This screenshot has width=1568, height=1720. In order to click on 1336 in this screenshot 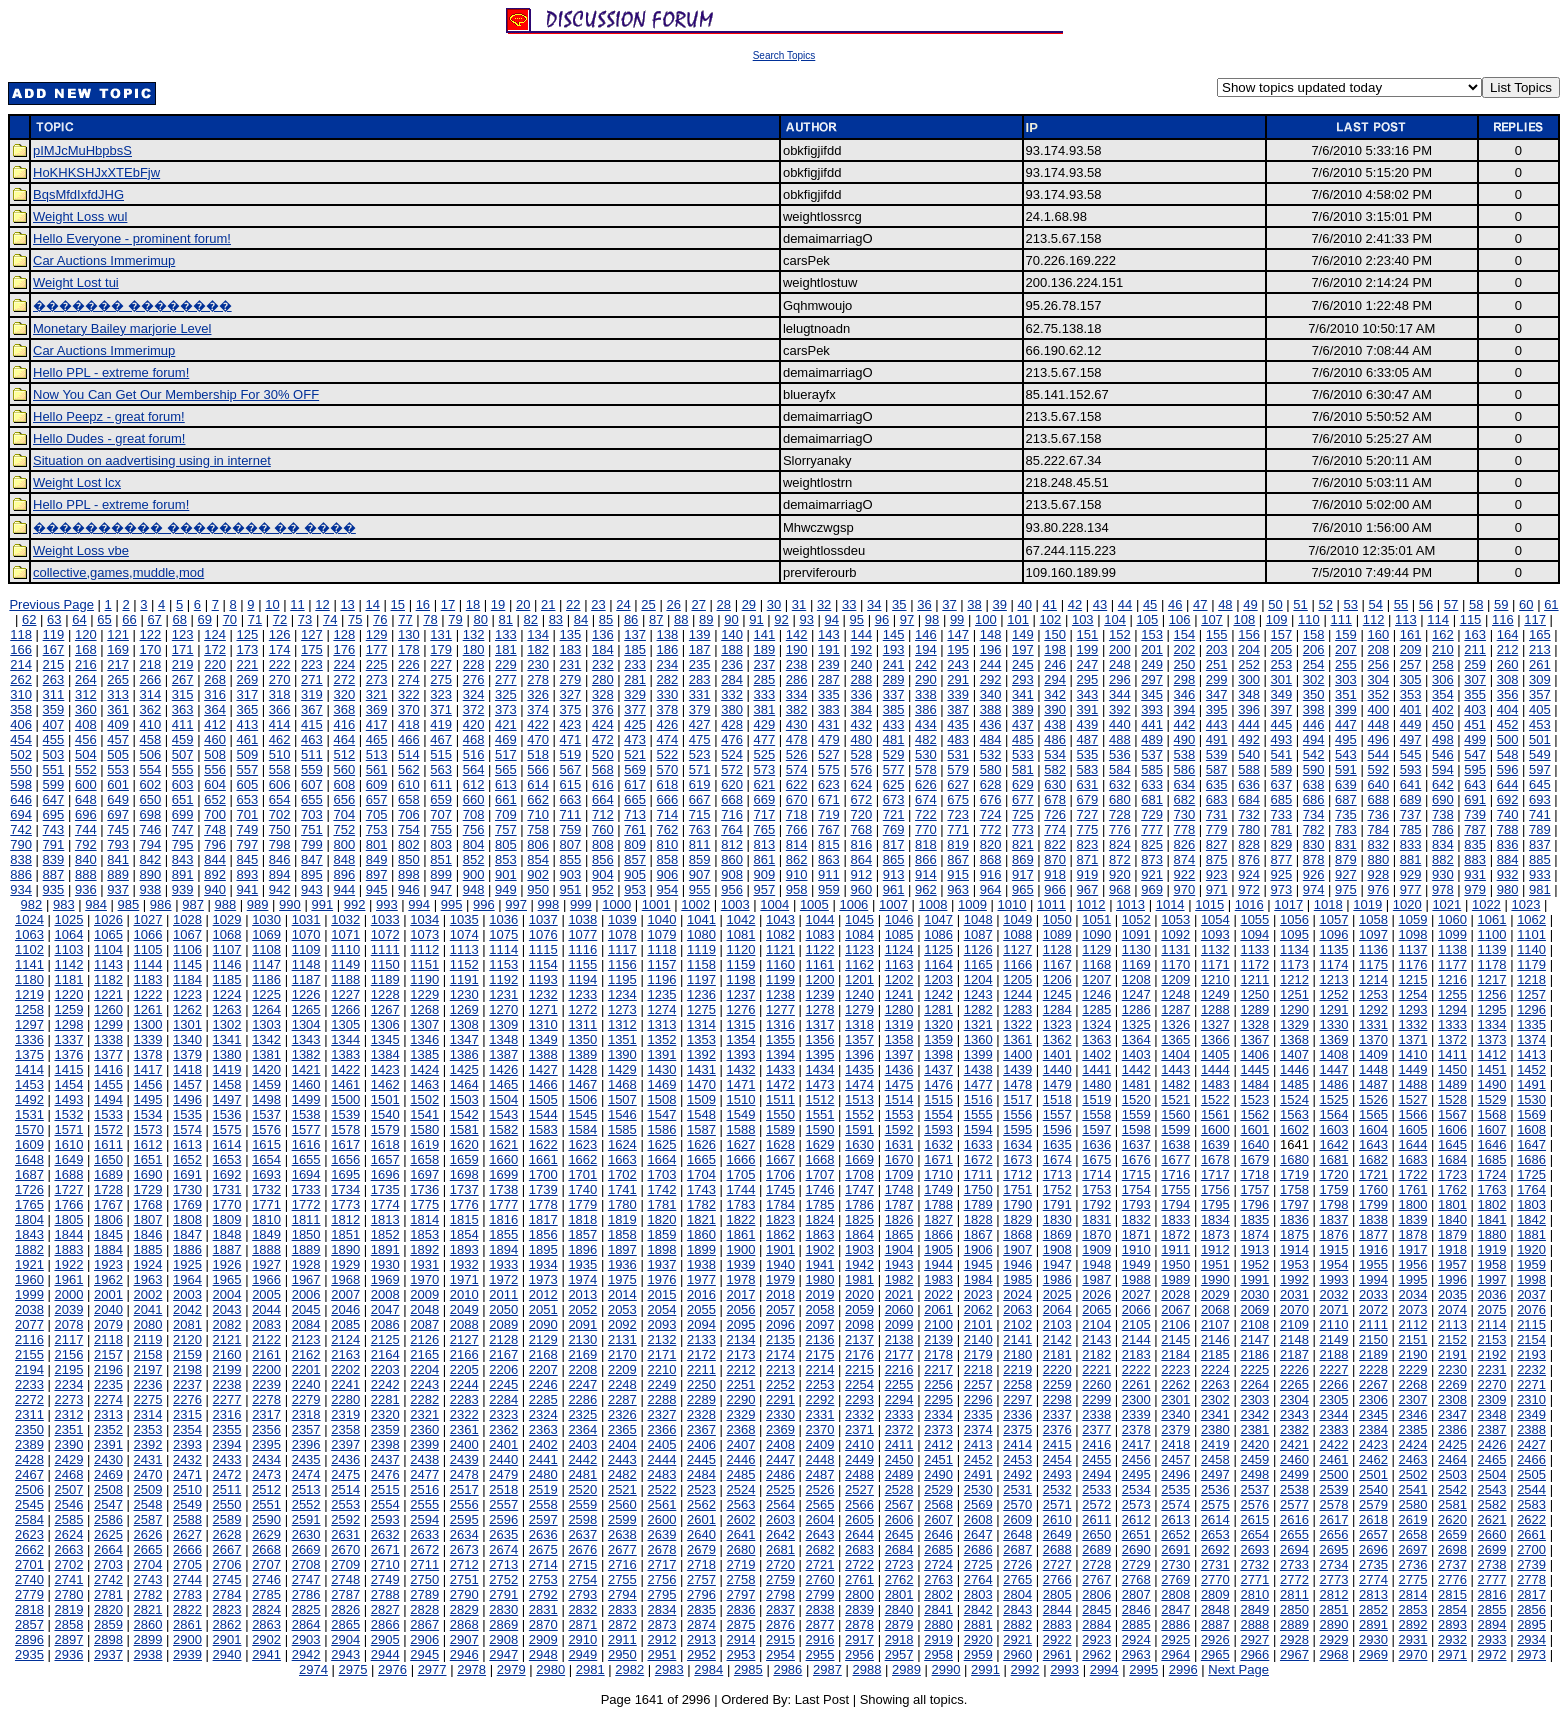, I will do `click(29, 1039)`.